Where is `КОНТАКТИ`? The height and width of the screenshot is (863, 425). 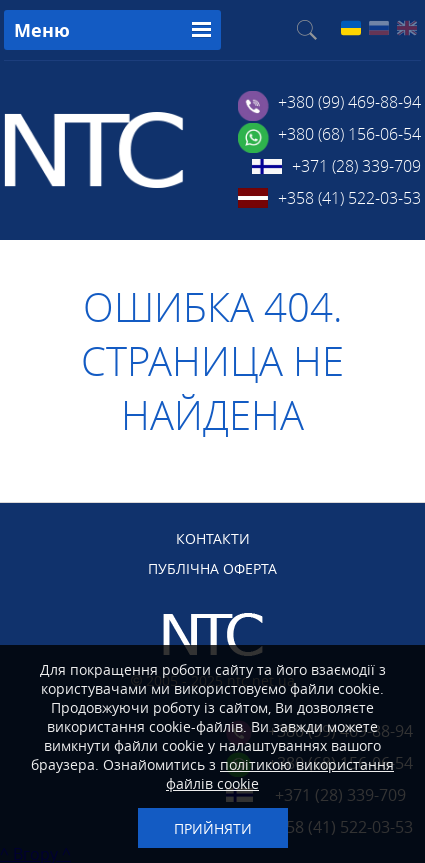 КОНТАКТИ is located at coordinates (213, 538).